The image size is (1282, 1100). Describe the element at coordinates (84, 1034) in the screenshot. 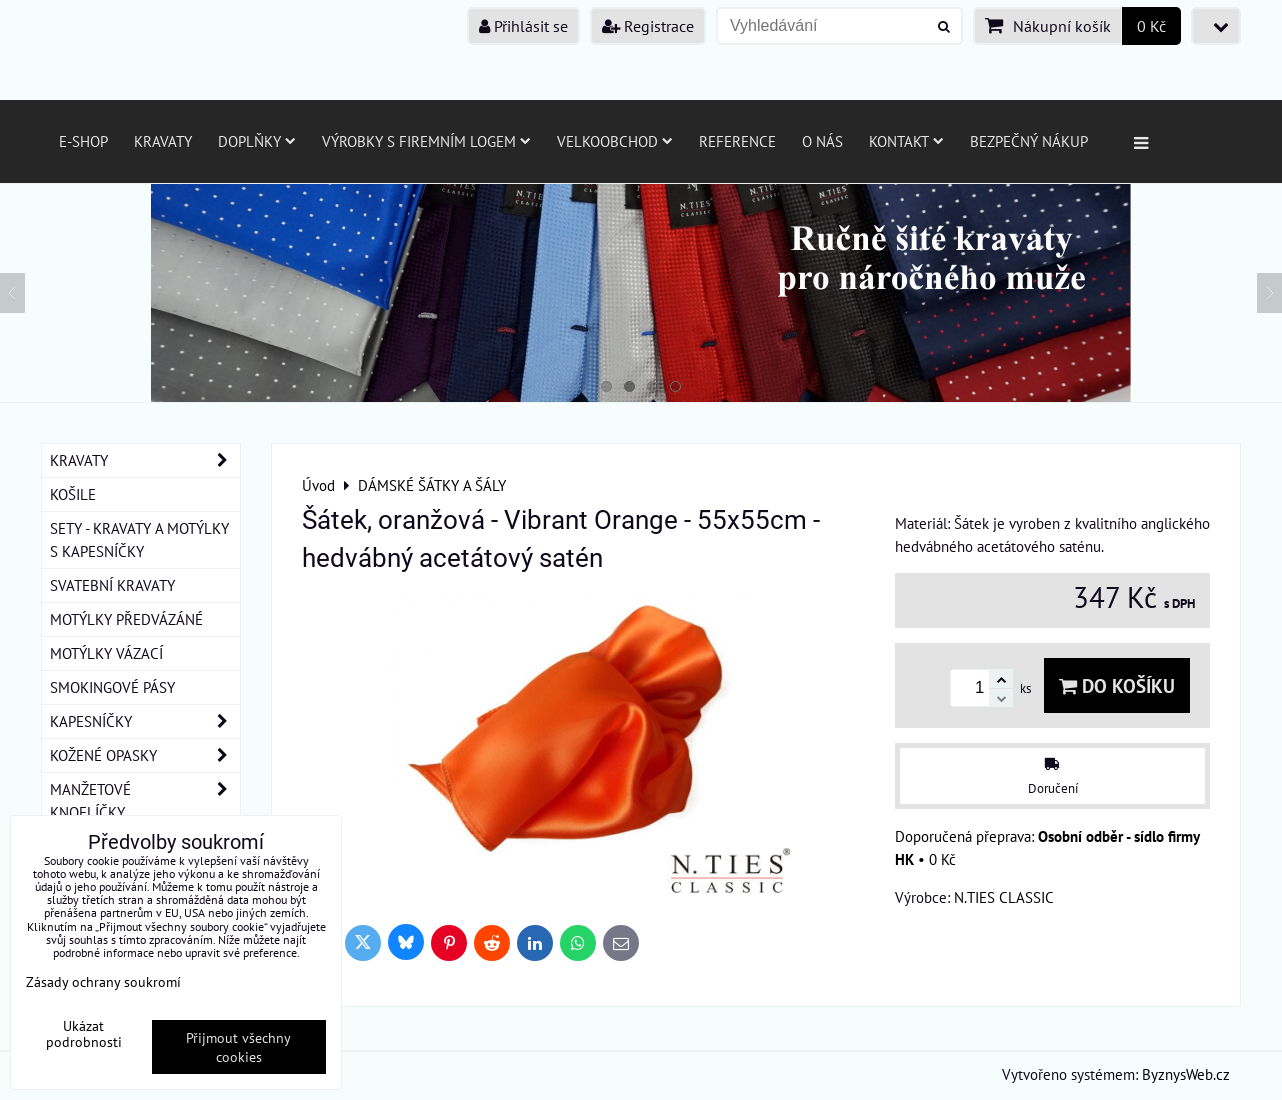

I see `Ukázat podrobnosti` at that location.